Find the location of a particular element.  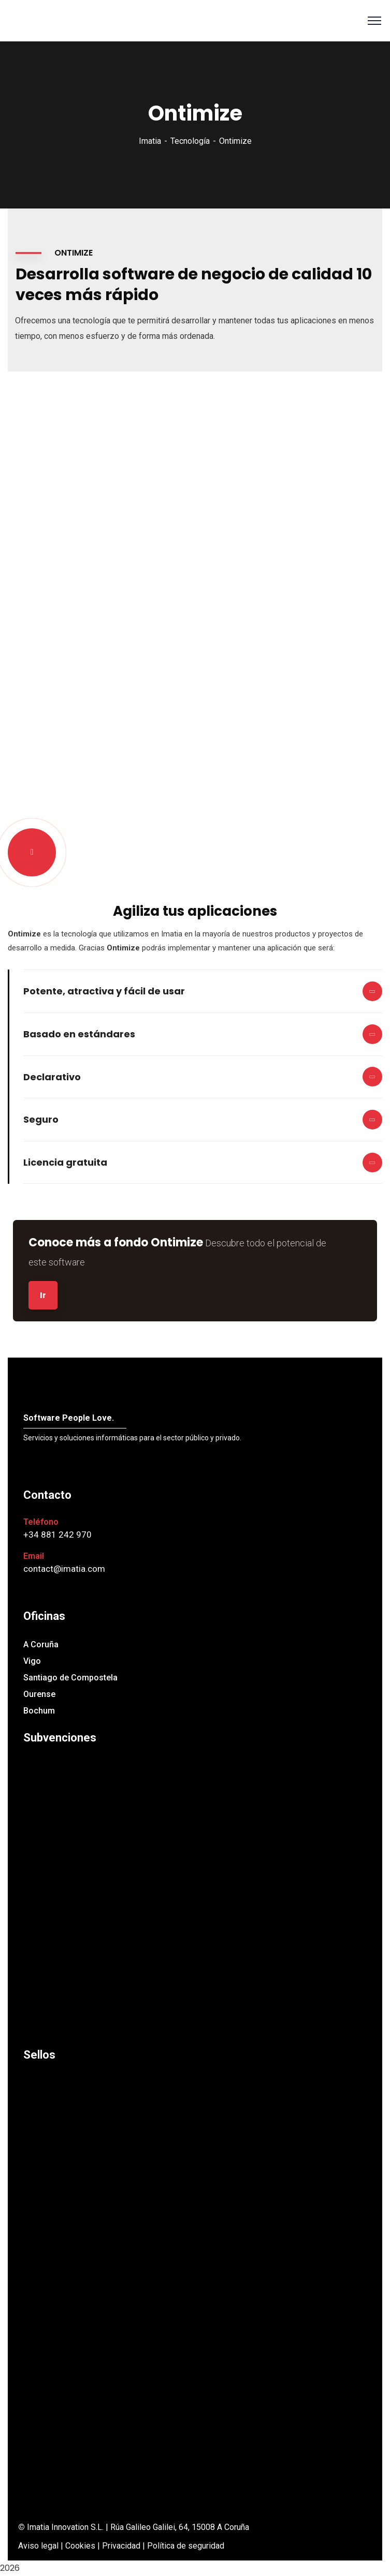

Aviso legal is located at coordinates (38, 2546).